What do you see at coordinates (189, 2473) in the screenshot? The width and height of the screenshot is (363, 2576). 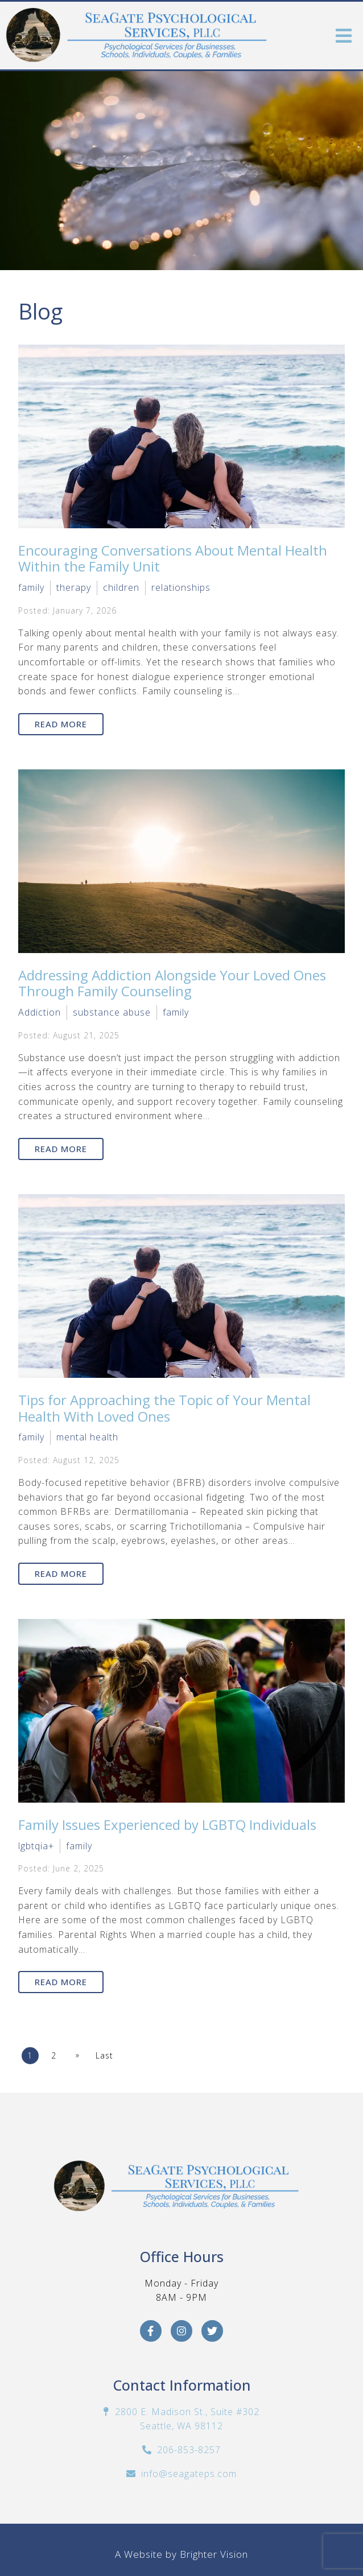 I see `info@seagateps.com` at bounding box center [189, 2473].